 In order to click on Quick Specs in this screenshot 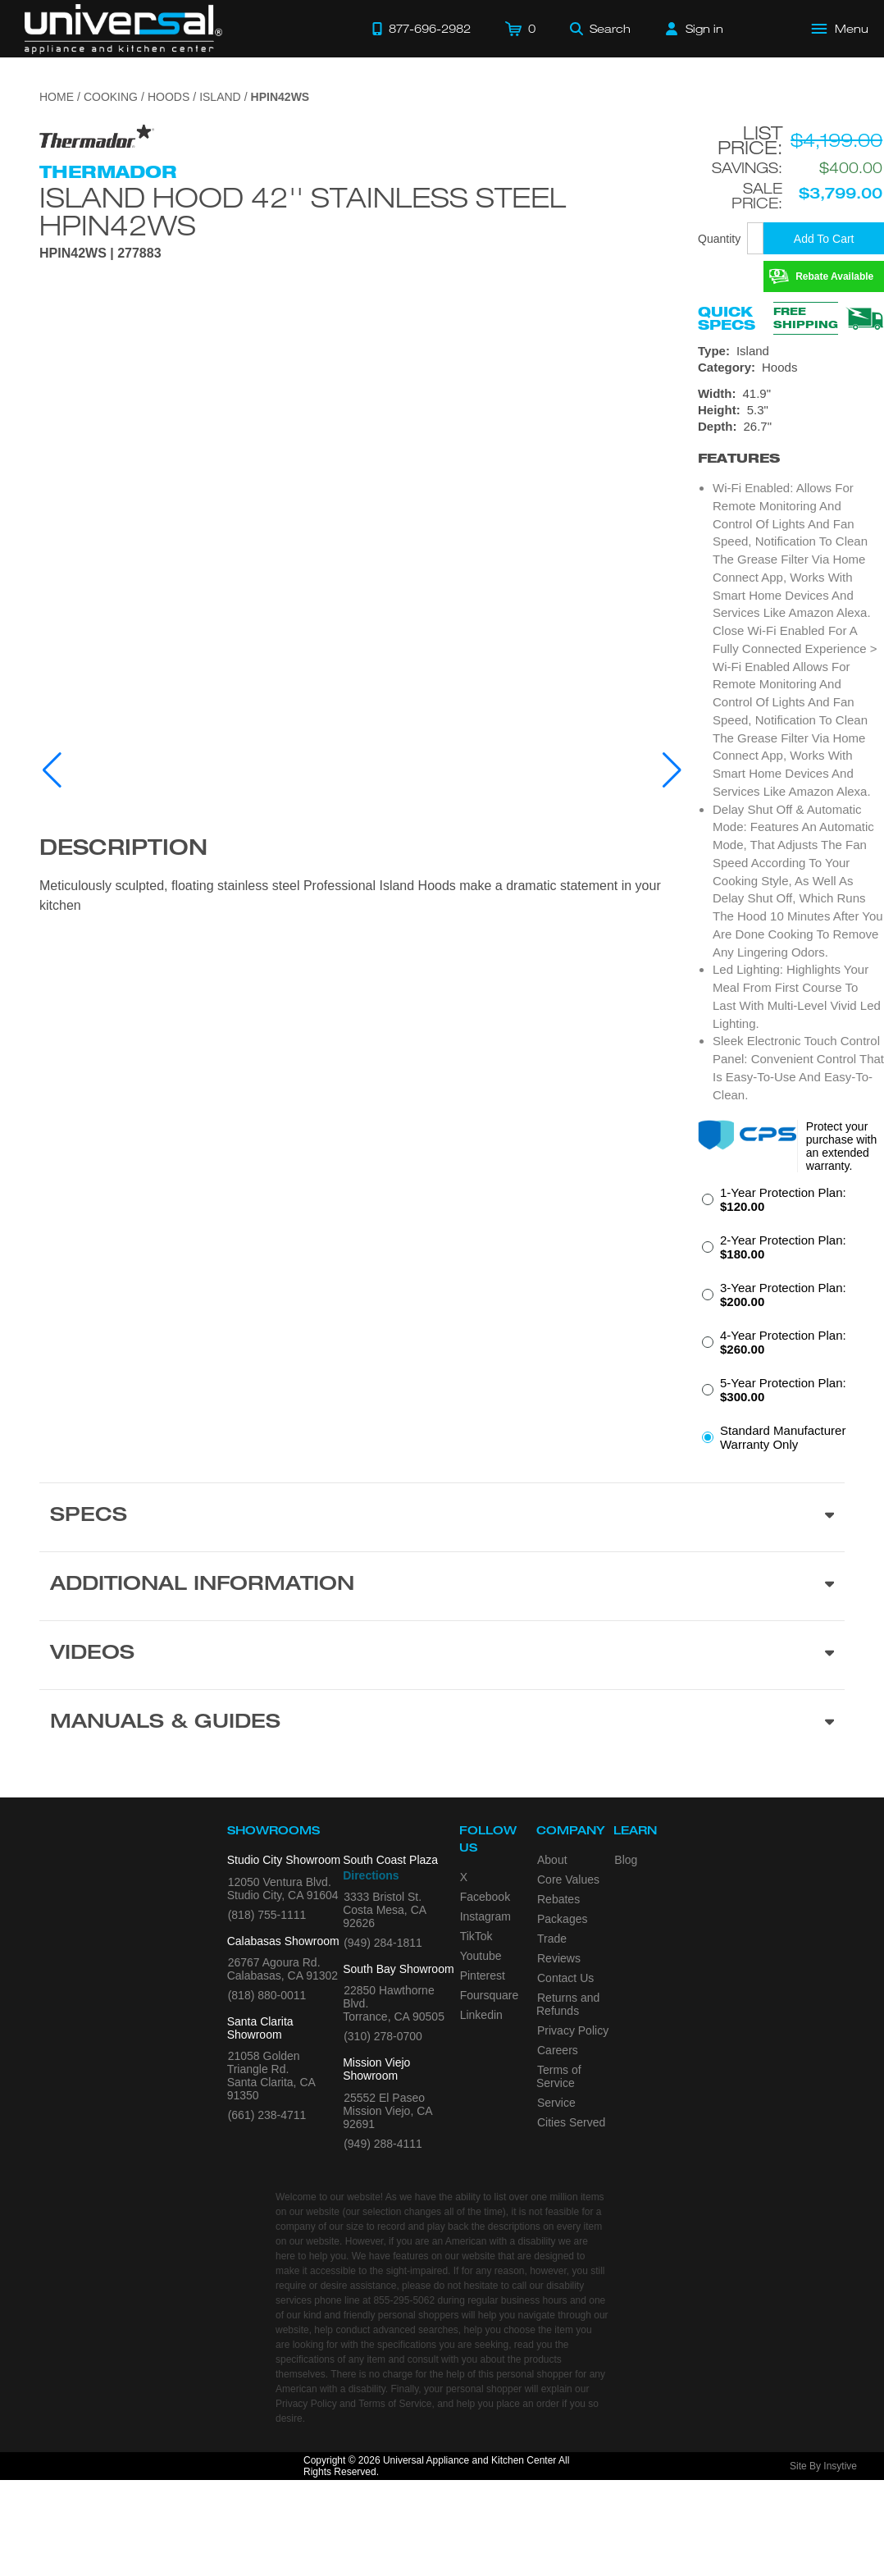, I will do `click(726, 318)`.